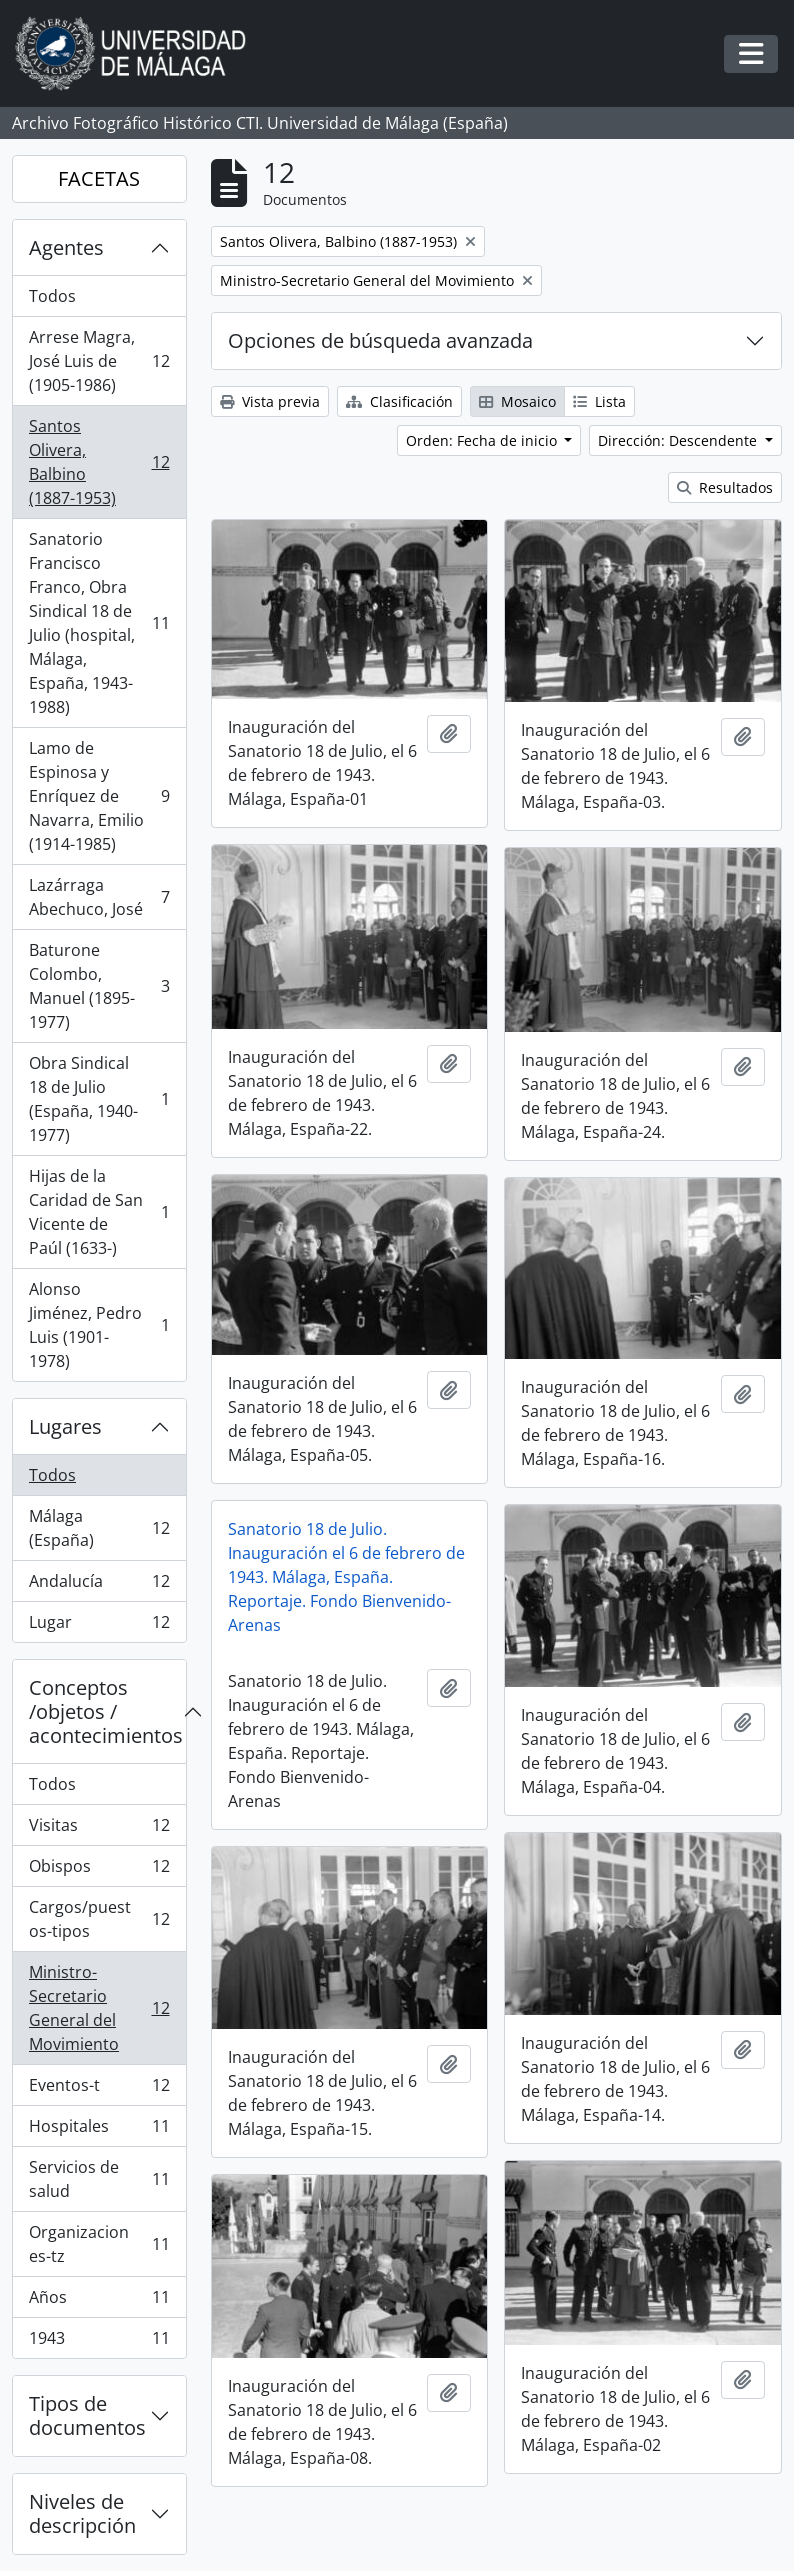 The image size is (794, 2571). Describe the element at coordinates (99, 1325) in the screenshot. I see `Alonso Jiménez, Pedro Luis (1901-1978)` at that location.